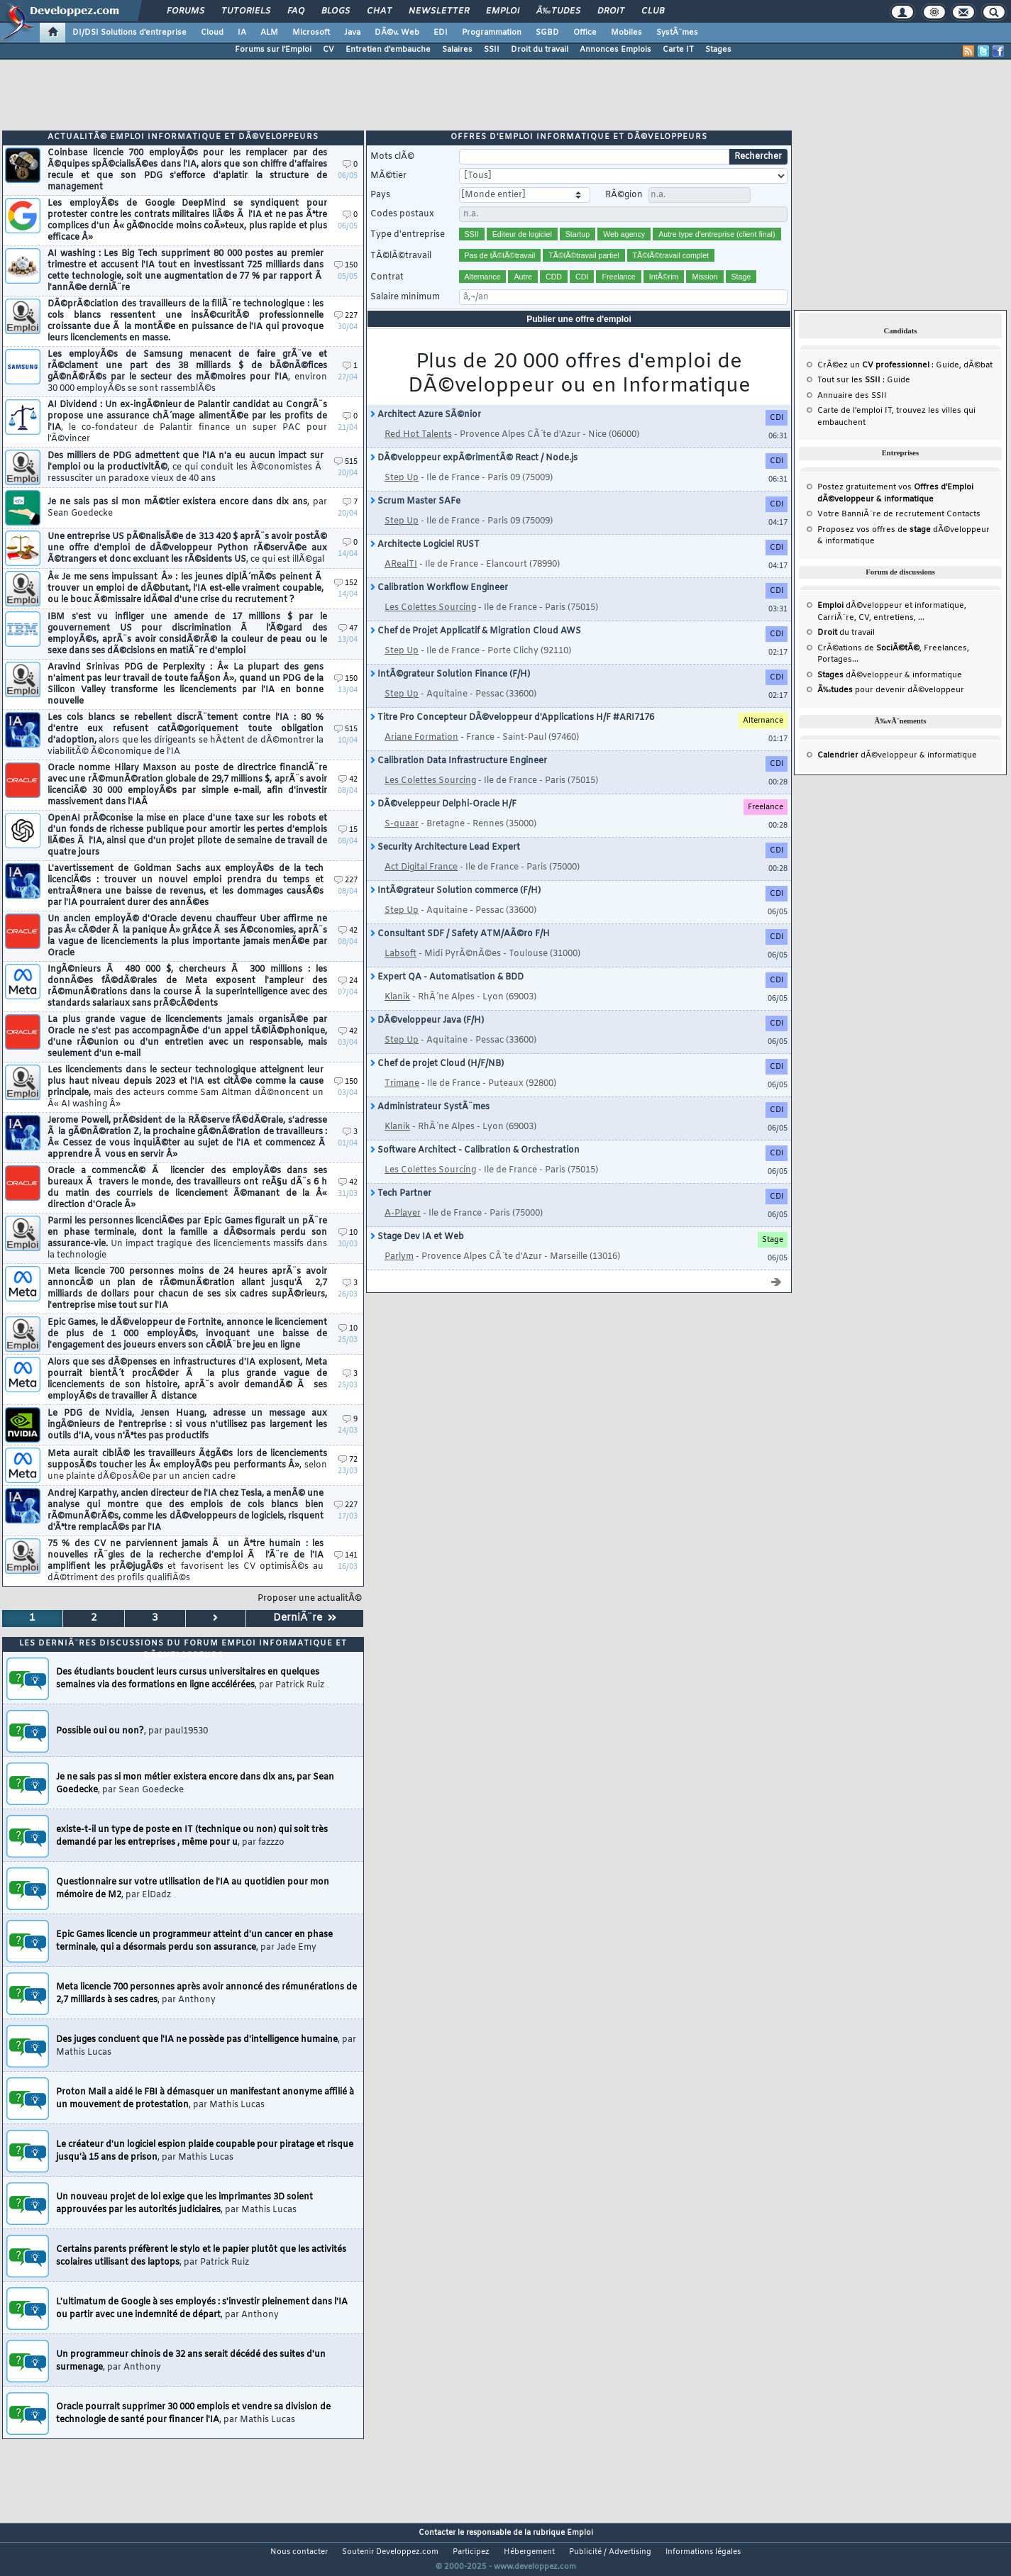 The height and width of the screenshot is (2576, 1011). What do you see at coordinates (310, 1616) in the screenshot?
I see `Proposer une actualitÃ©` at bounding box center [310, 1616].